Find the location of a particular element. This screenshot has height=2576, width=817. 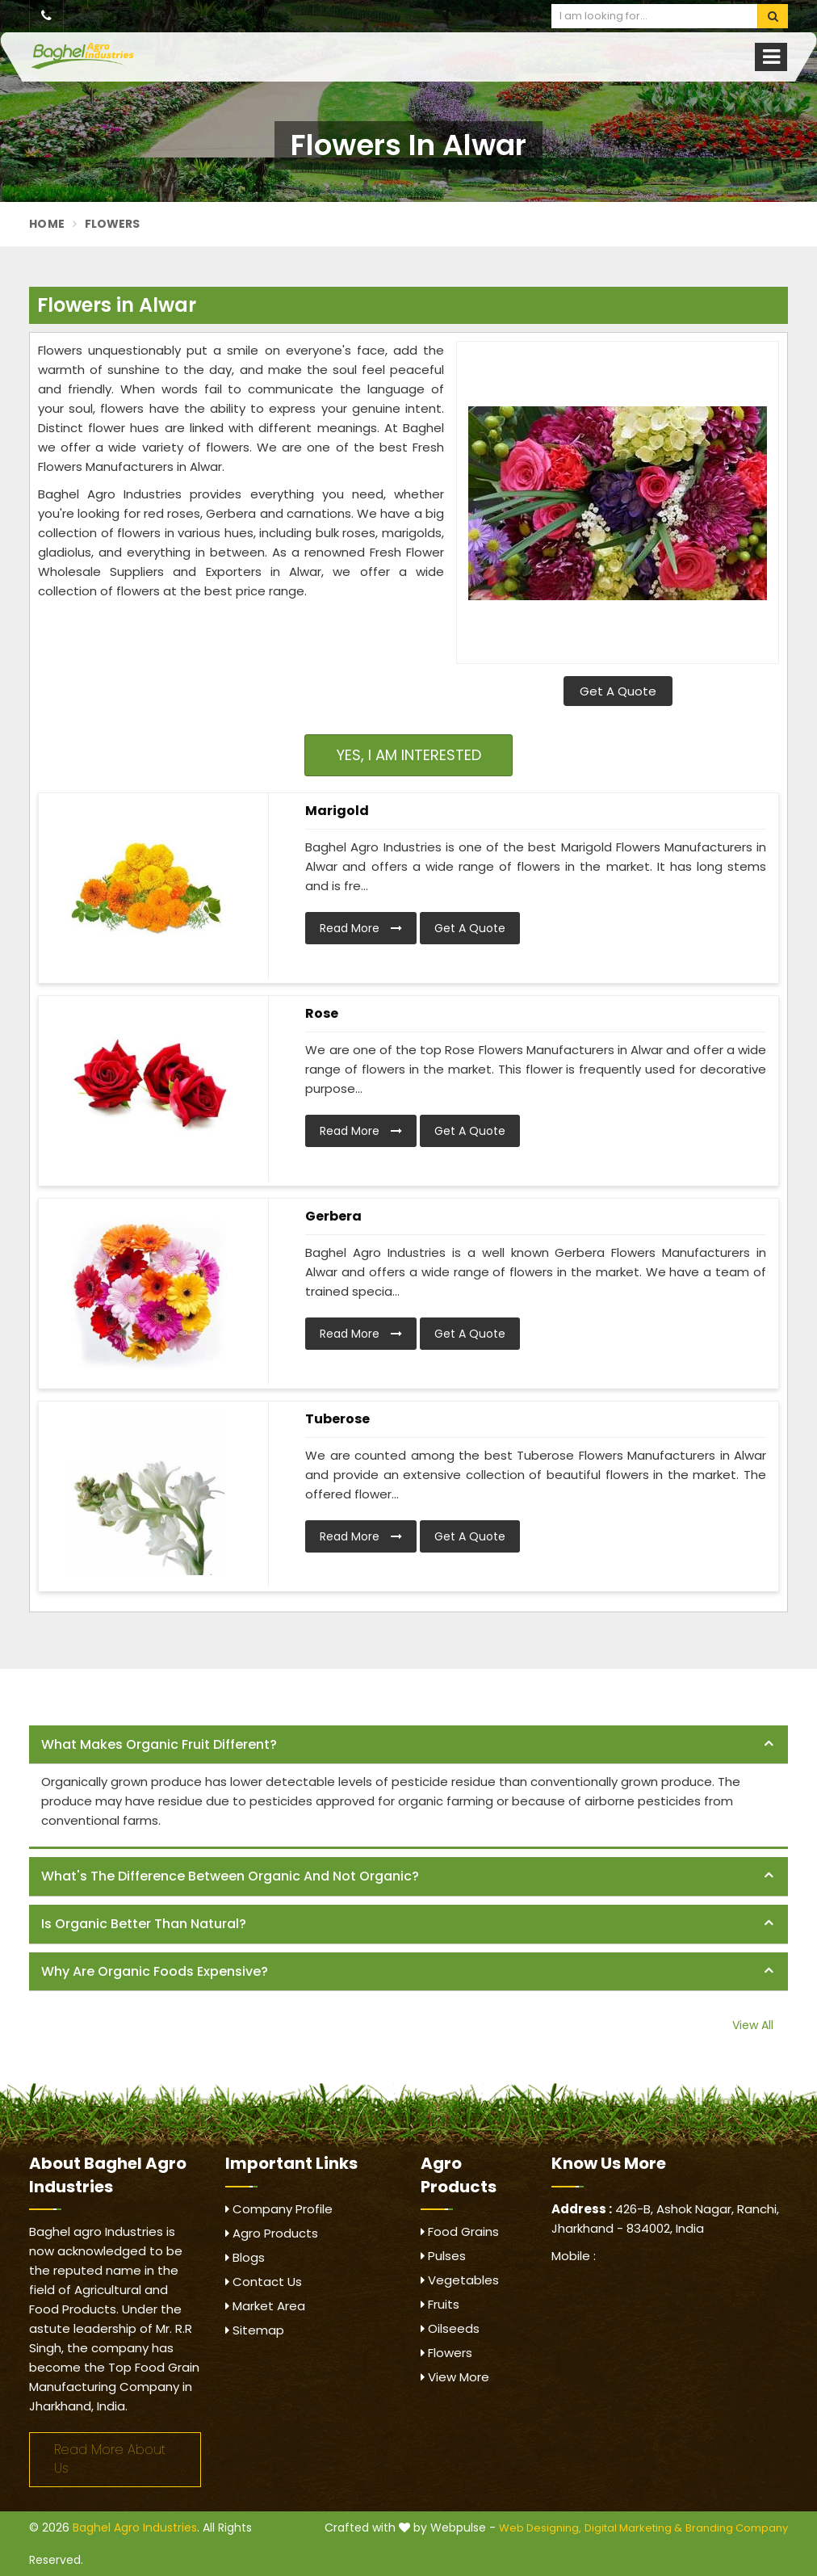

Web Designing, is located at coordinates (540, 2528).